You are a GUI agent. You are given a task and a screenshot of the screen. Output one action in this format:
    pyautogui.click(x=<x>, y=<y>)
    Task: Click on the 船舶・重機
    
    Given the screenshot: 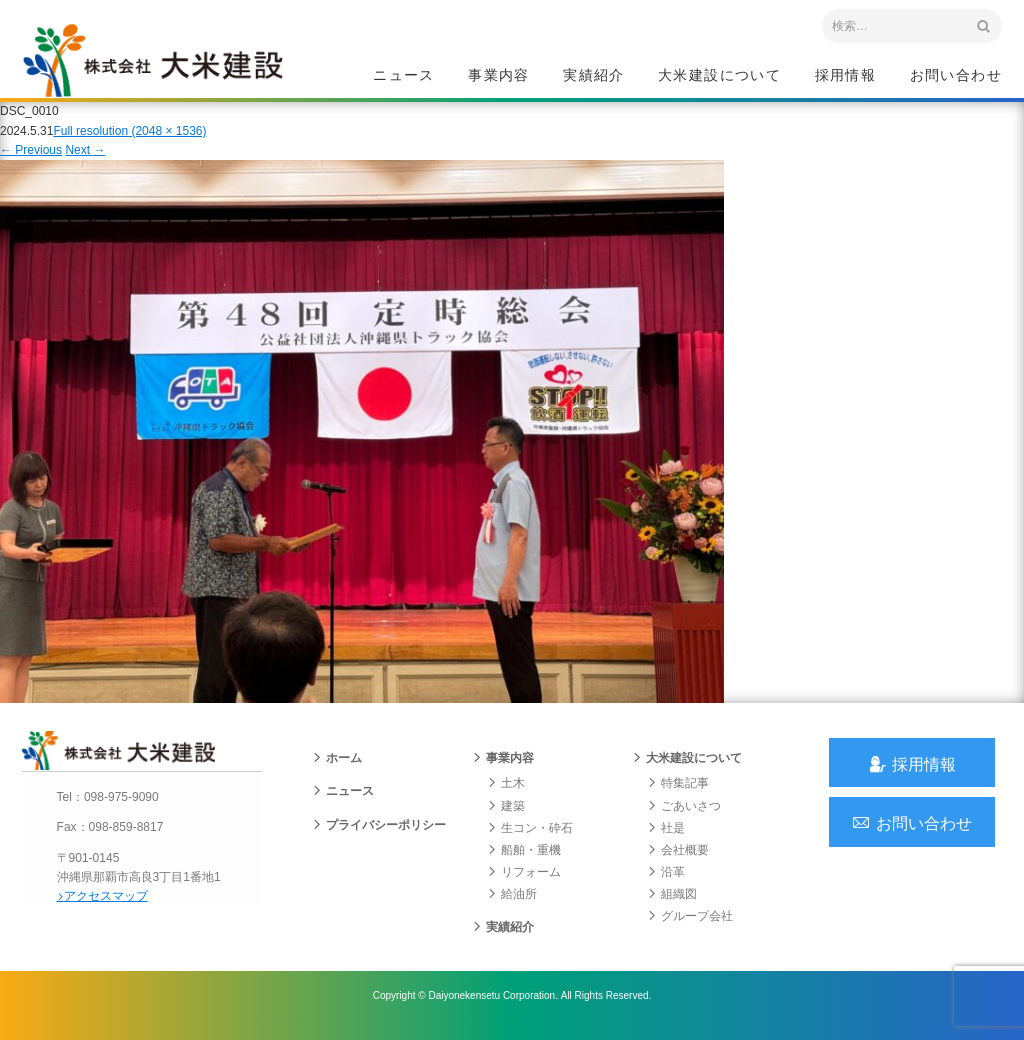 What is the action you would take?
    pyautogui.click(x=524, y=862)
    